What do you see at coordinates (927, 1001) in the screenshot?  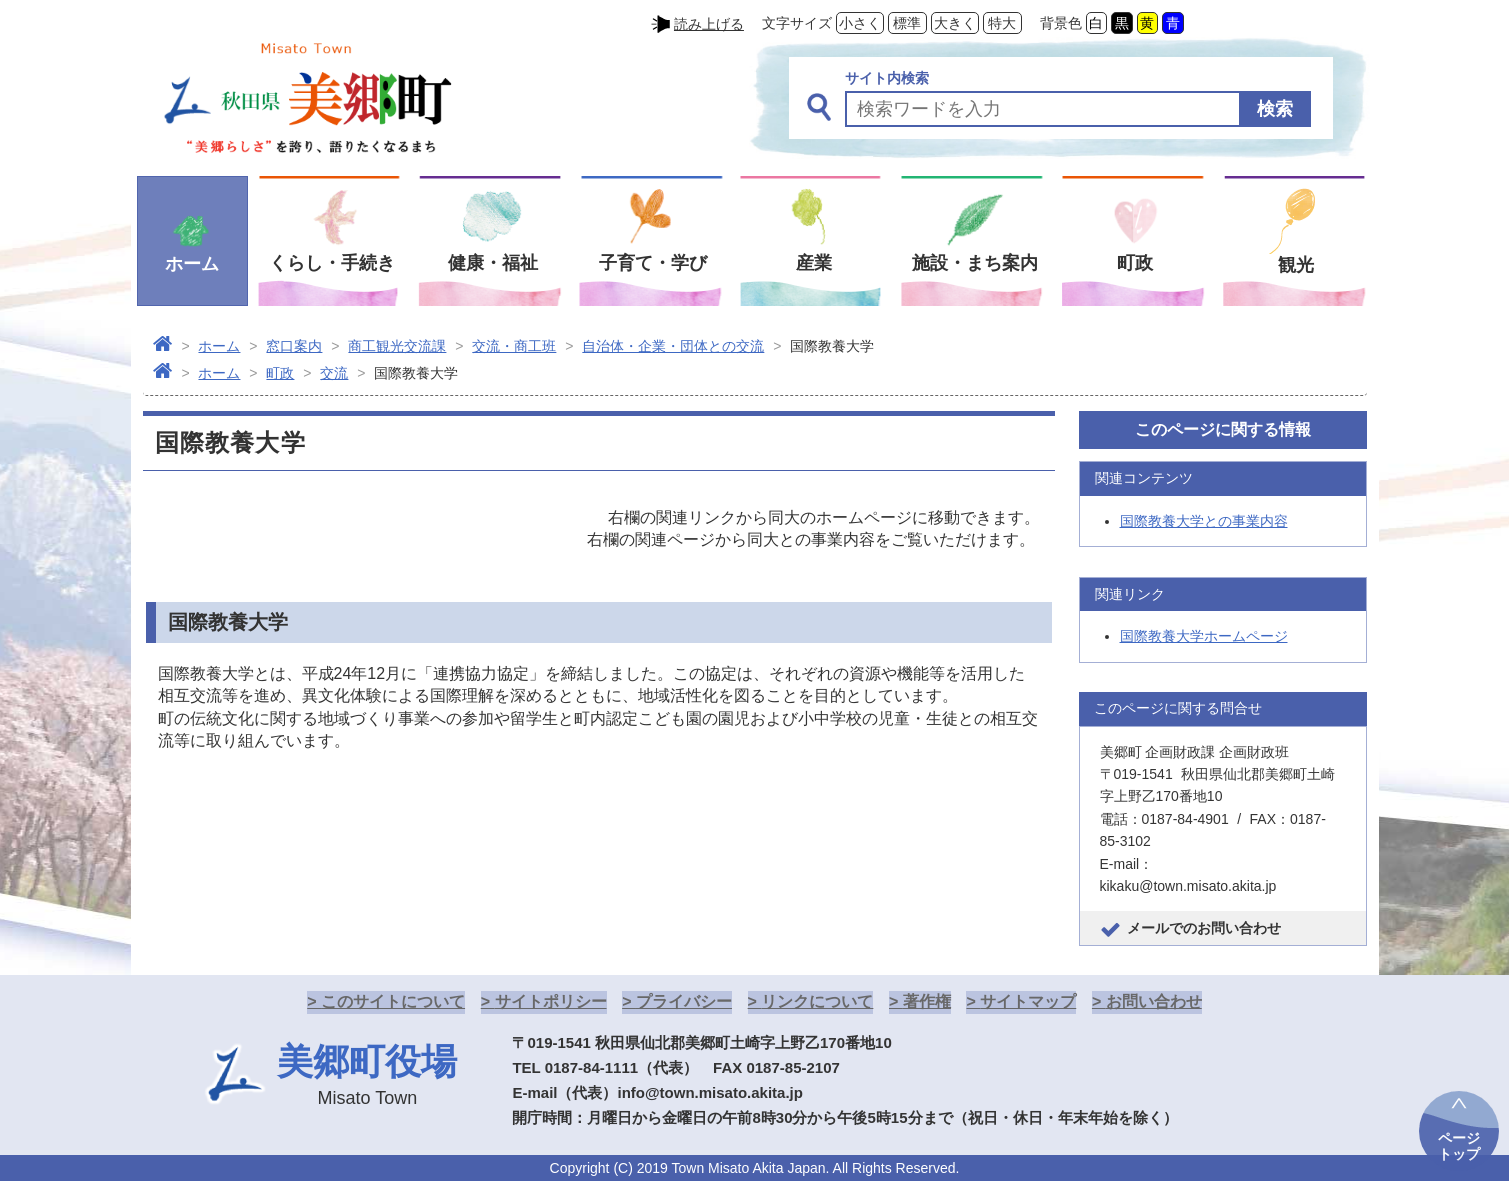 I see `著作権` at bounding box center [927, 1001].